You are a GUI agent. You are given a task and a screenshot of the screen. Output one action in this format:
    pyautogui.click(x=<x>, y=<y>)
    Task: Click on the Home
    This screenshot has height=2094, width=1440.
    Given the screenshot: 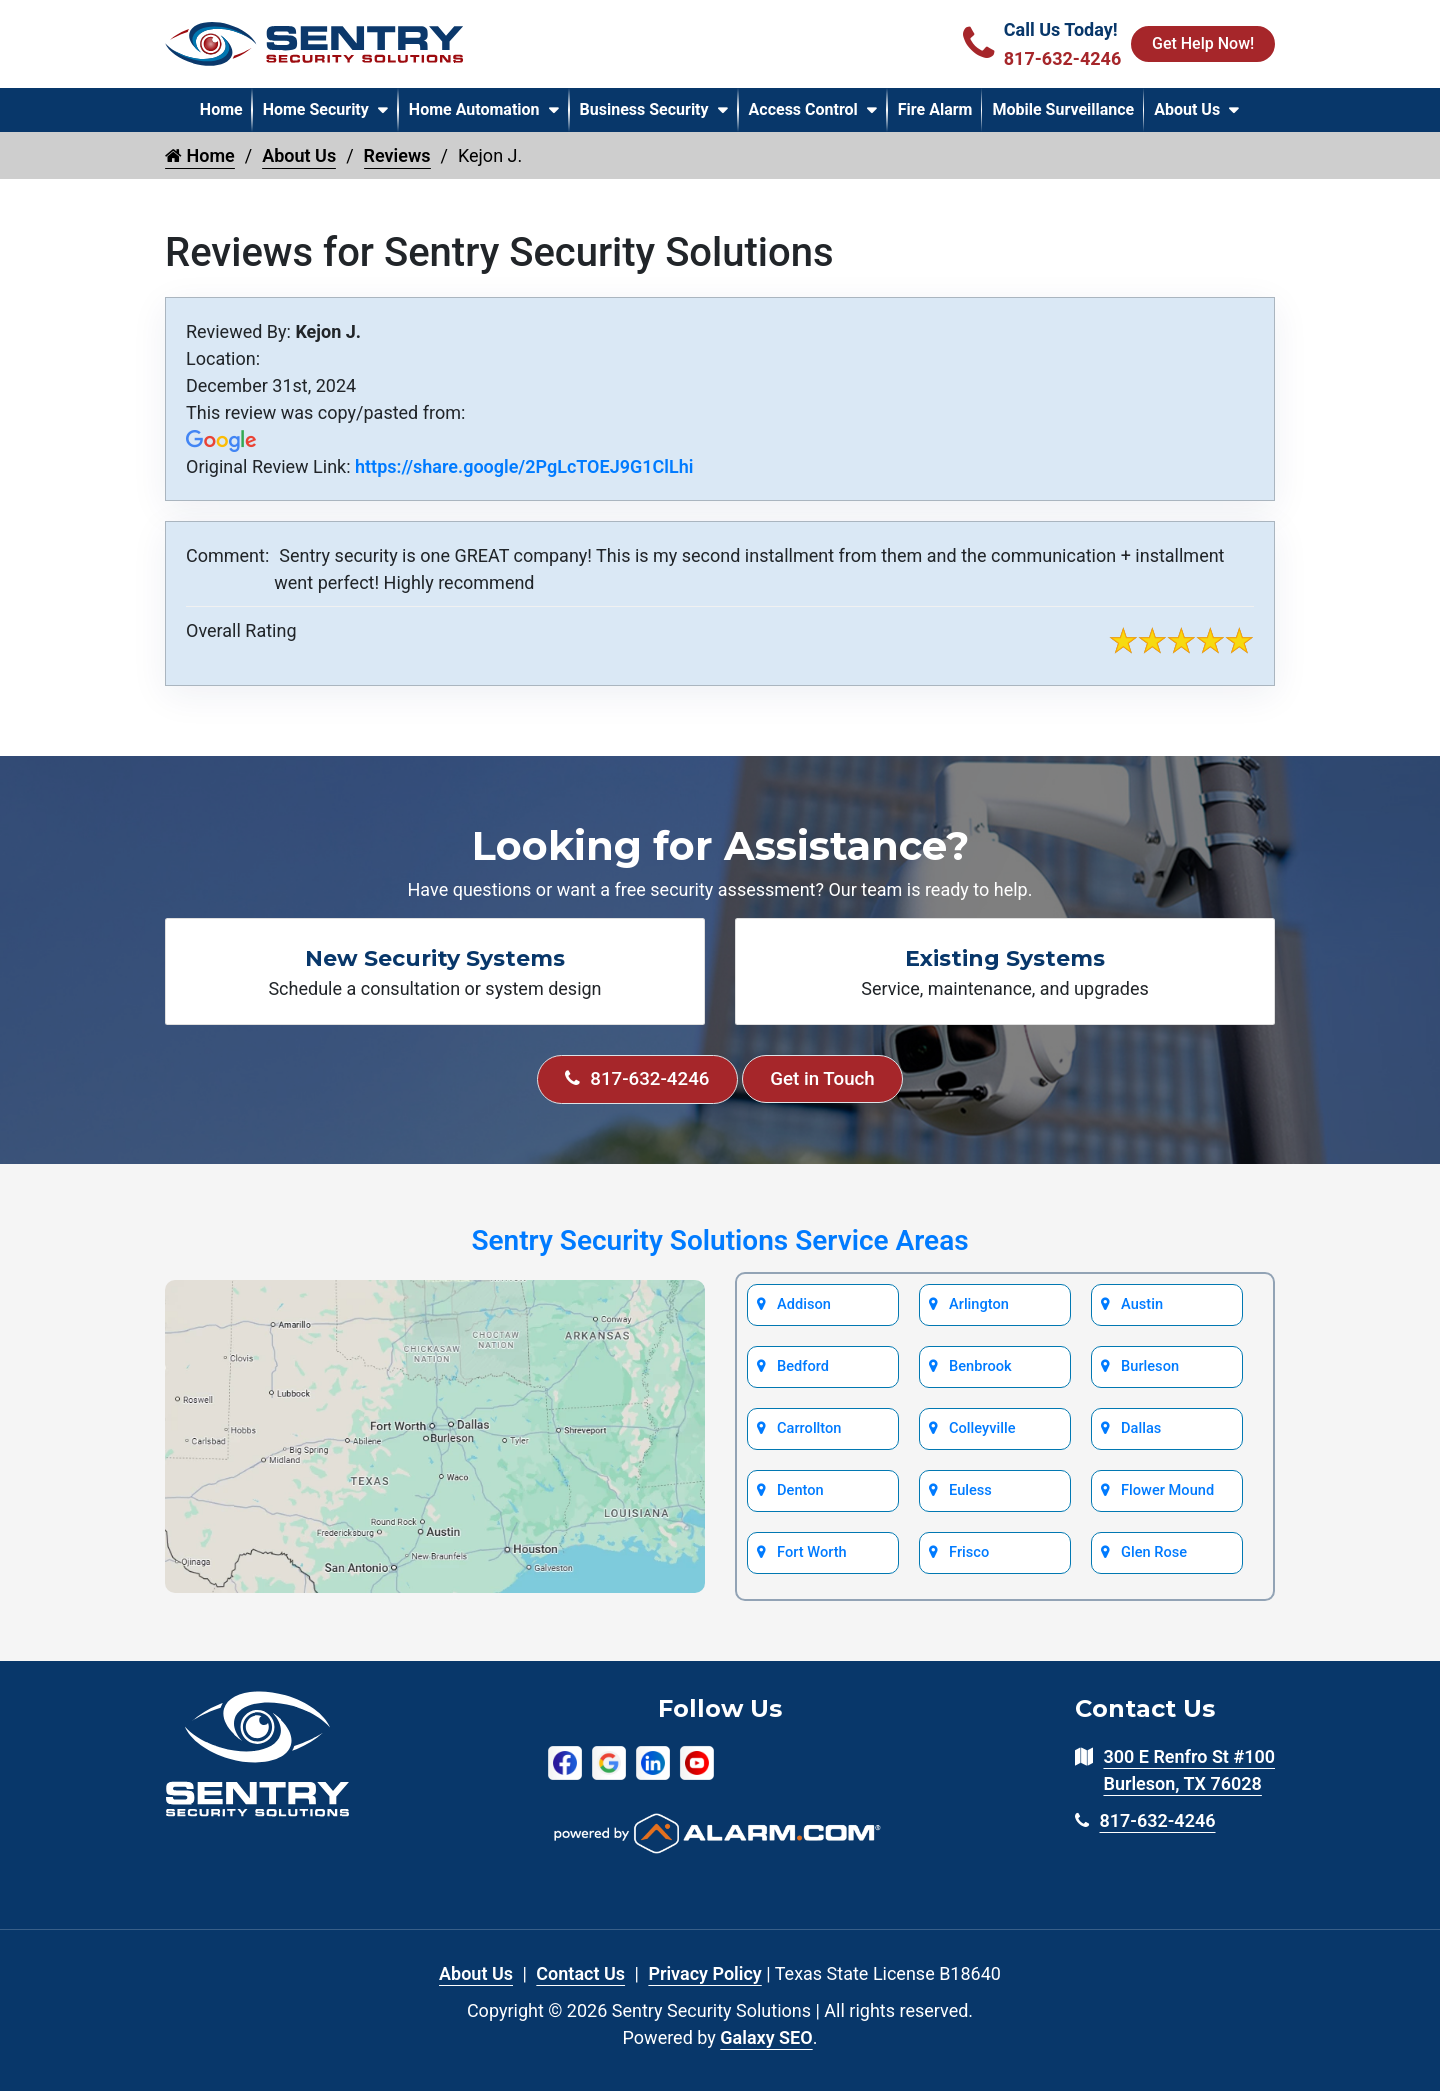 What is the action you would take?
    pyautogui.click(x=221, y=109)
    